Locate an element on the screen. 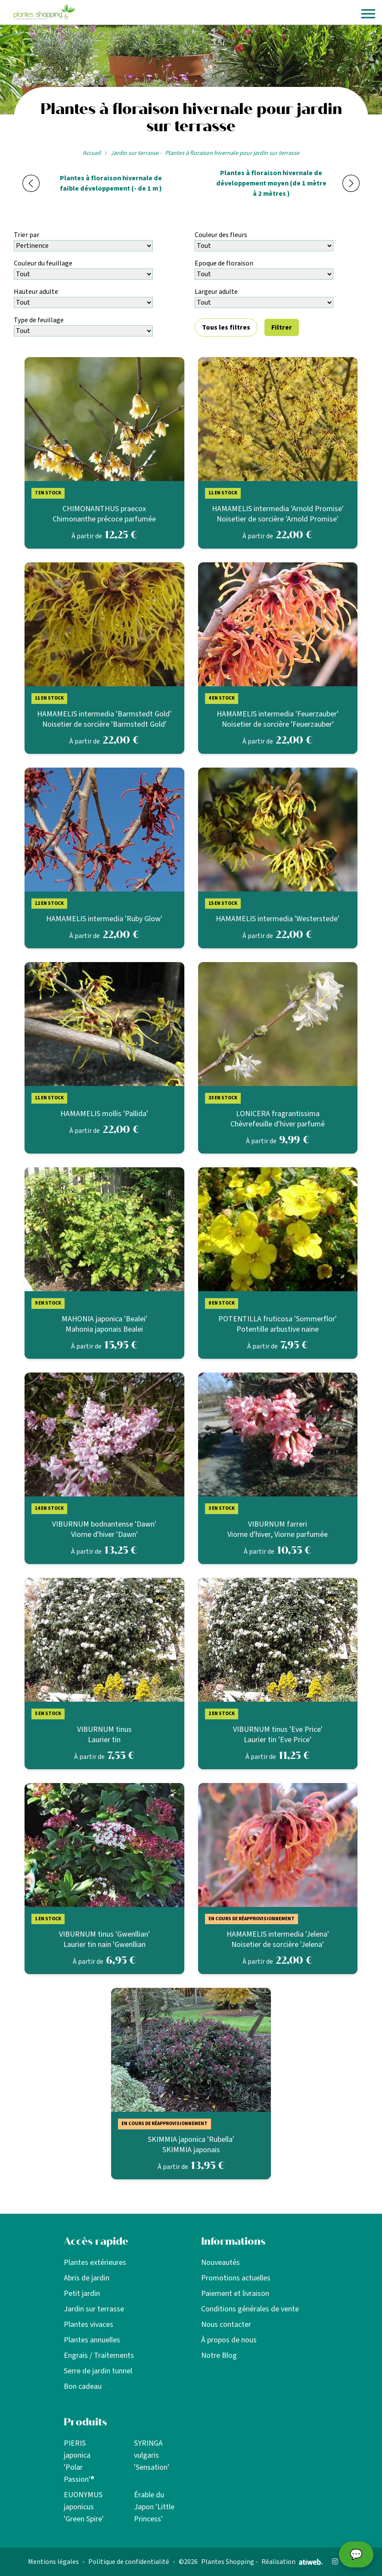 Image resolution: width=382 pixels, height=2576 pixels. Serre de jardin tunnel is located at coordinates (98, 2371).